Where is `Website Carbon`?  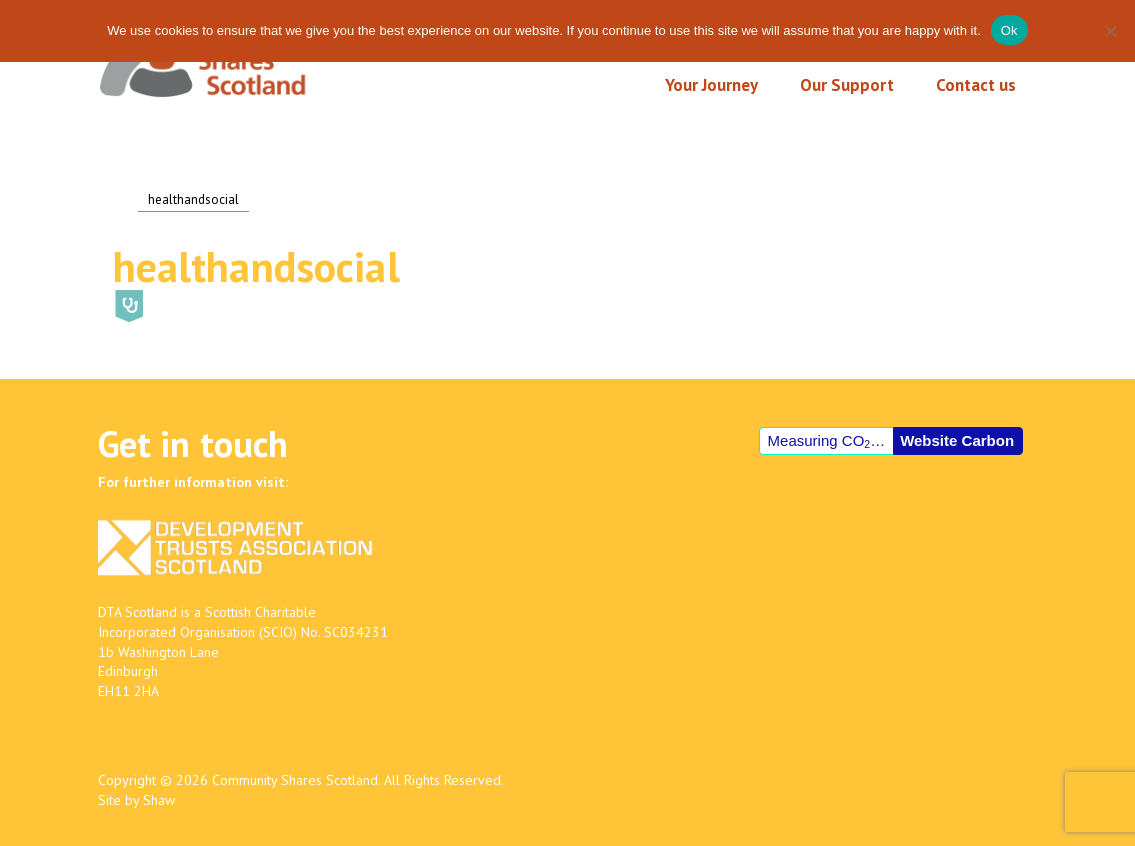
Website Carbon is located at coordinates (957, 440).